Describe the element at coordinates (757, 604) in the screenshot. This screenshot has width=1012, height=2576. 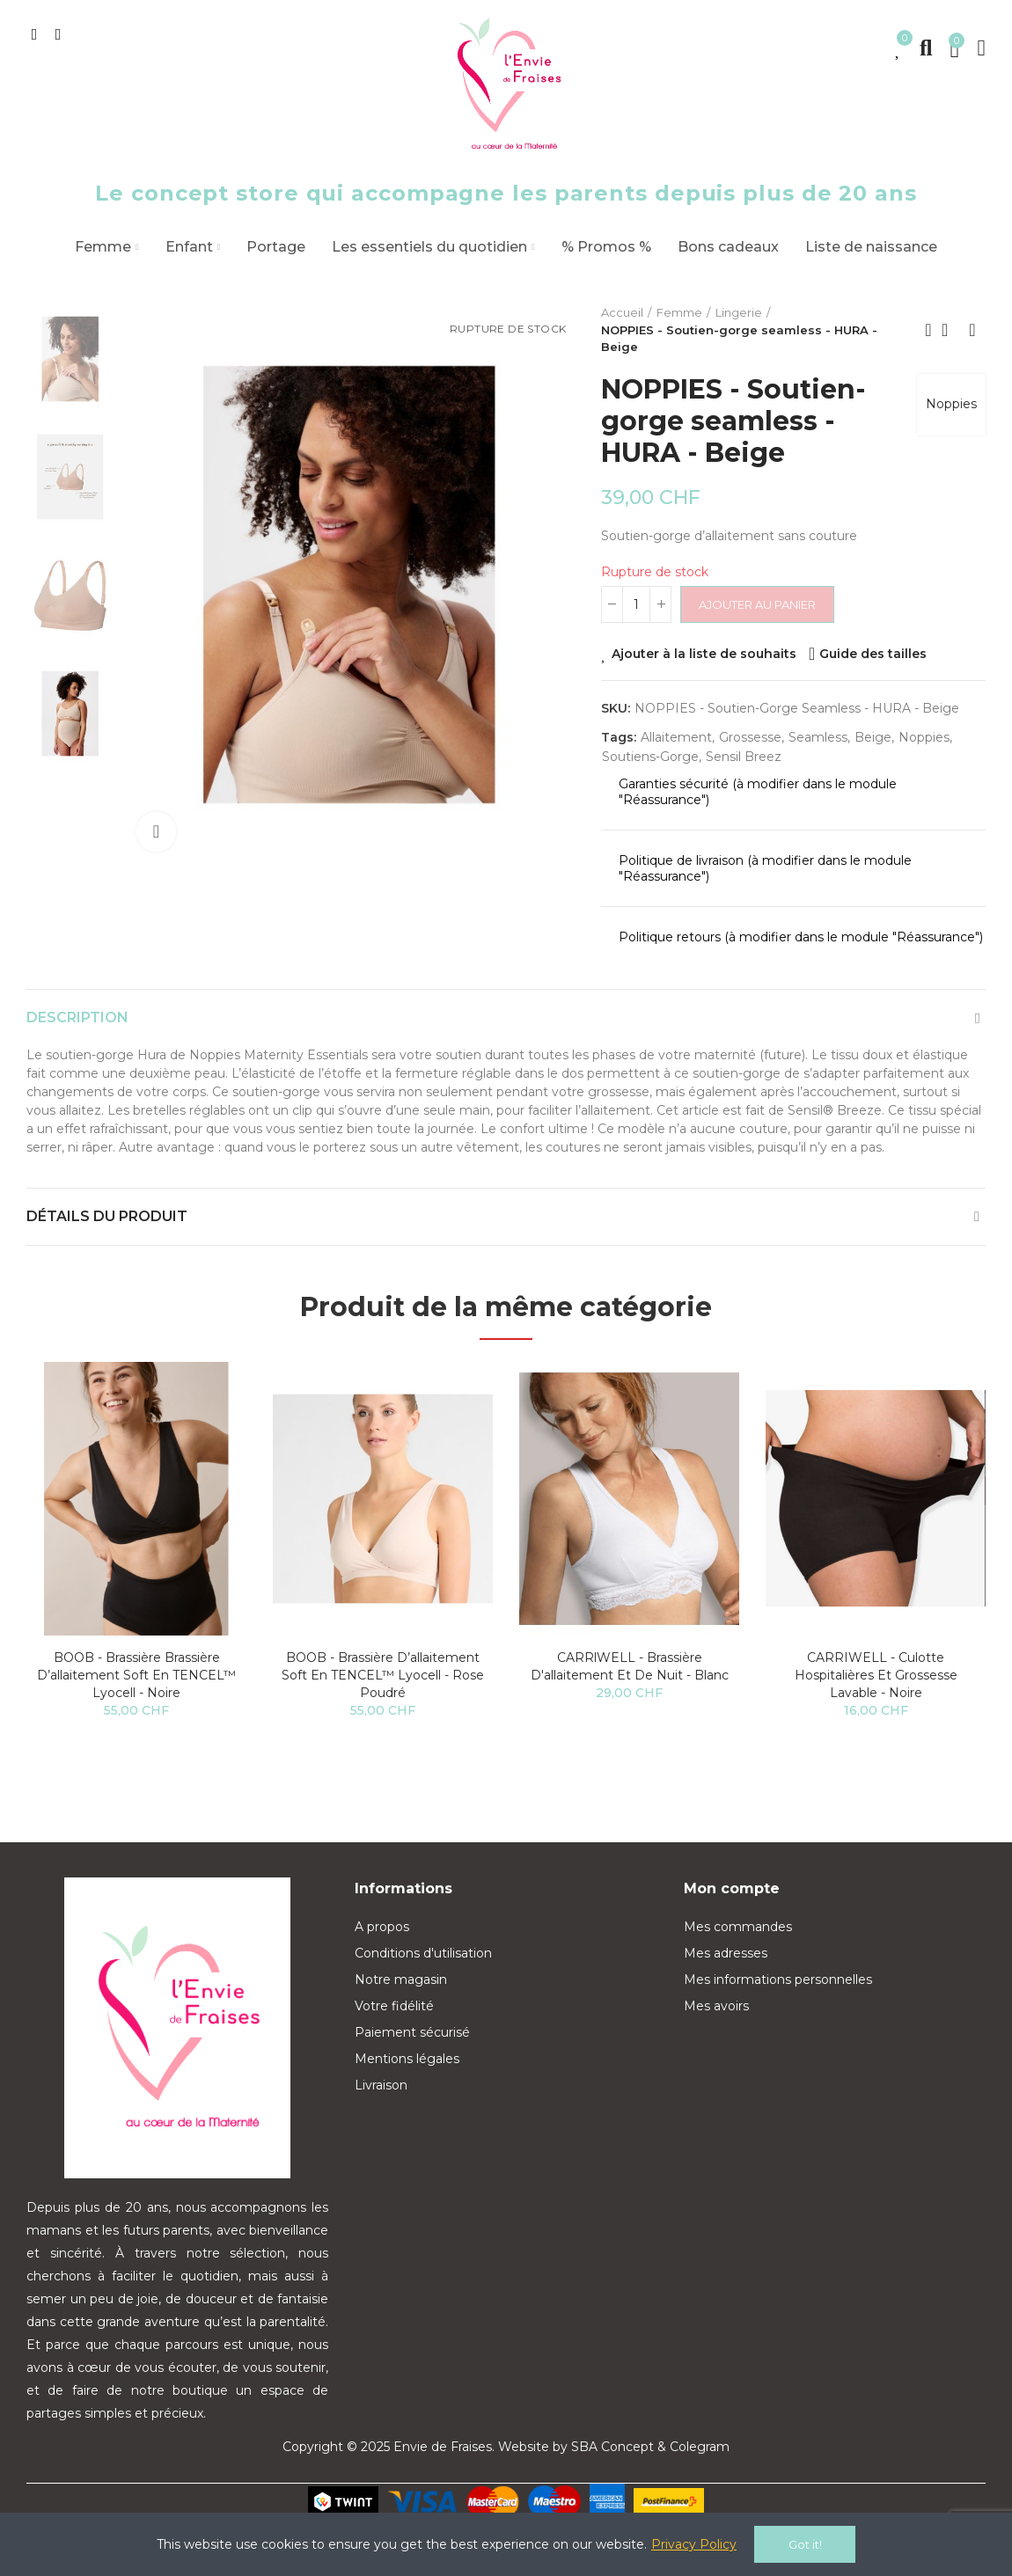
I see `Ajouter au panier` at that location.